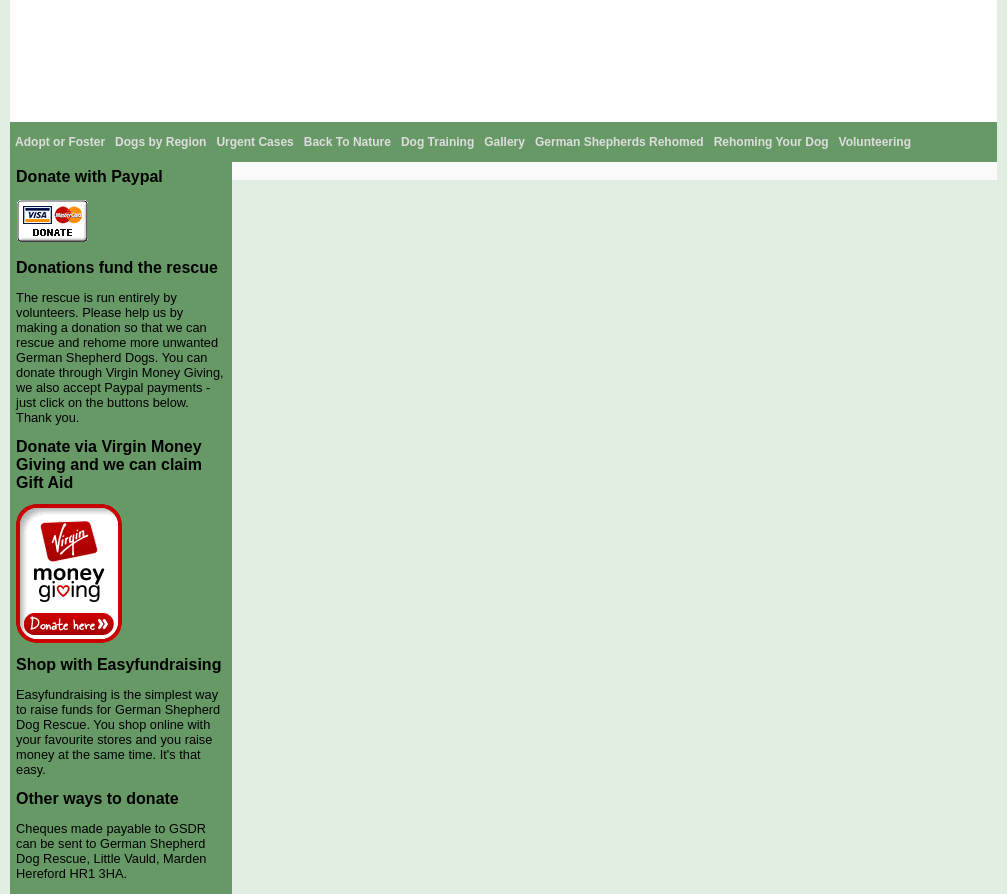  I want to click on About Us, so click(403, 13).